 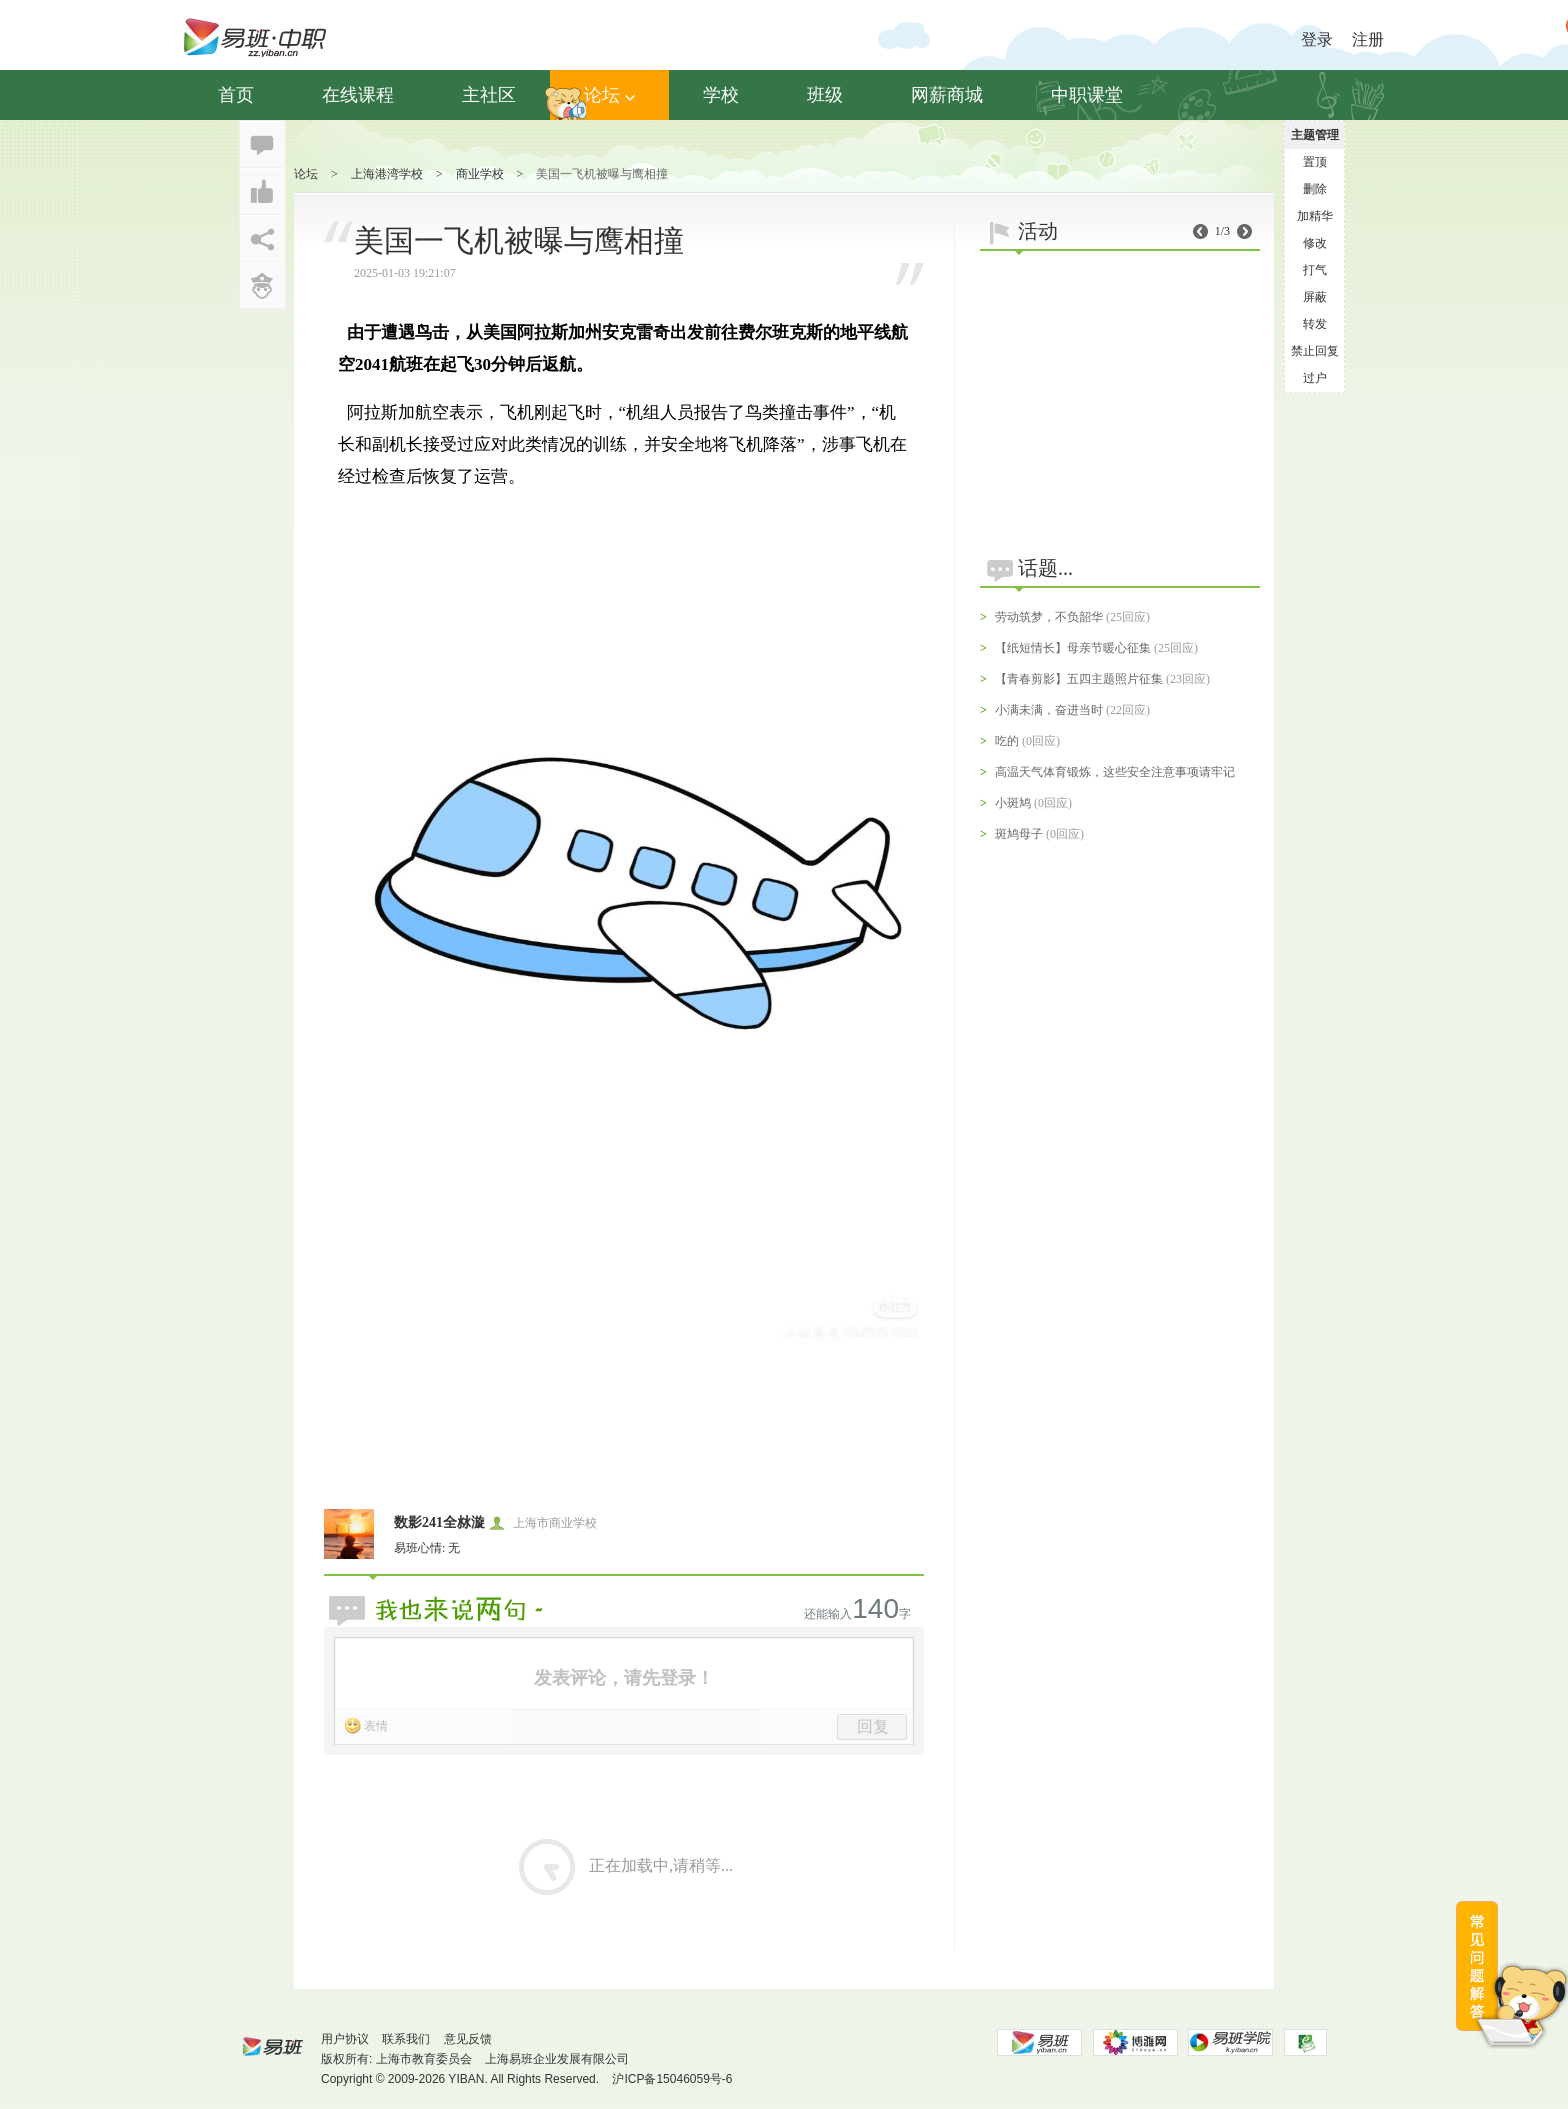 What do you see at coordinates (1315, 351) in the screenshot?
I see `禁止回复` at bounding box center [1315, 351].